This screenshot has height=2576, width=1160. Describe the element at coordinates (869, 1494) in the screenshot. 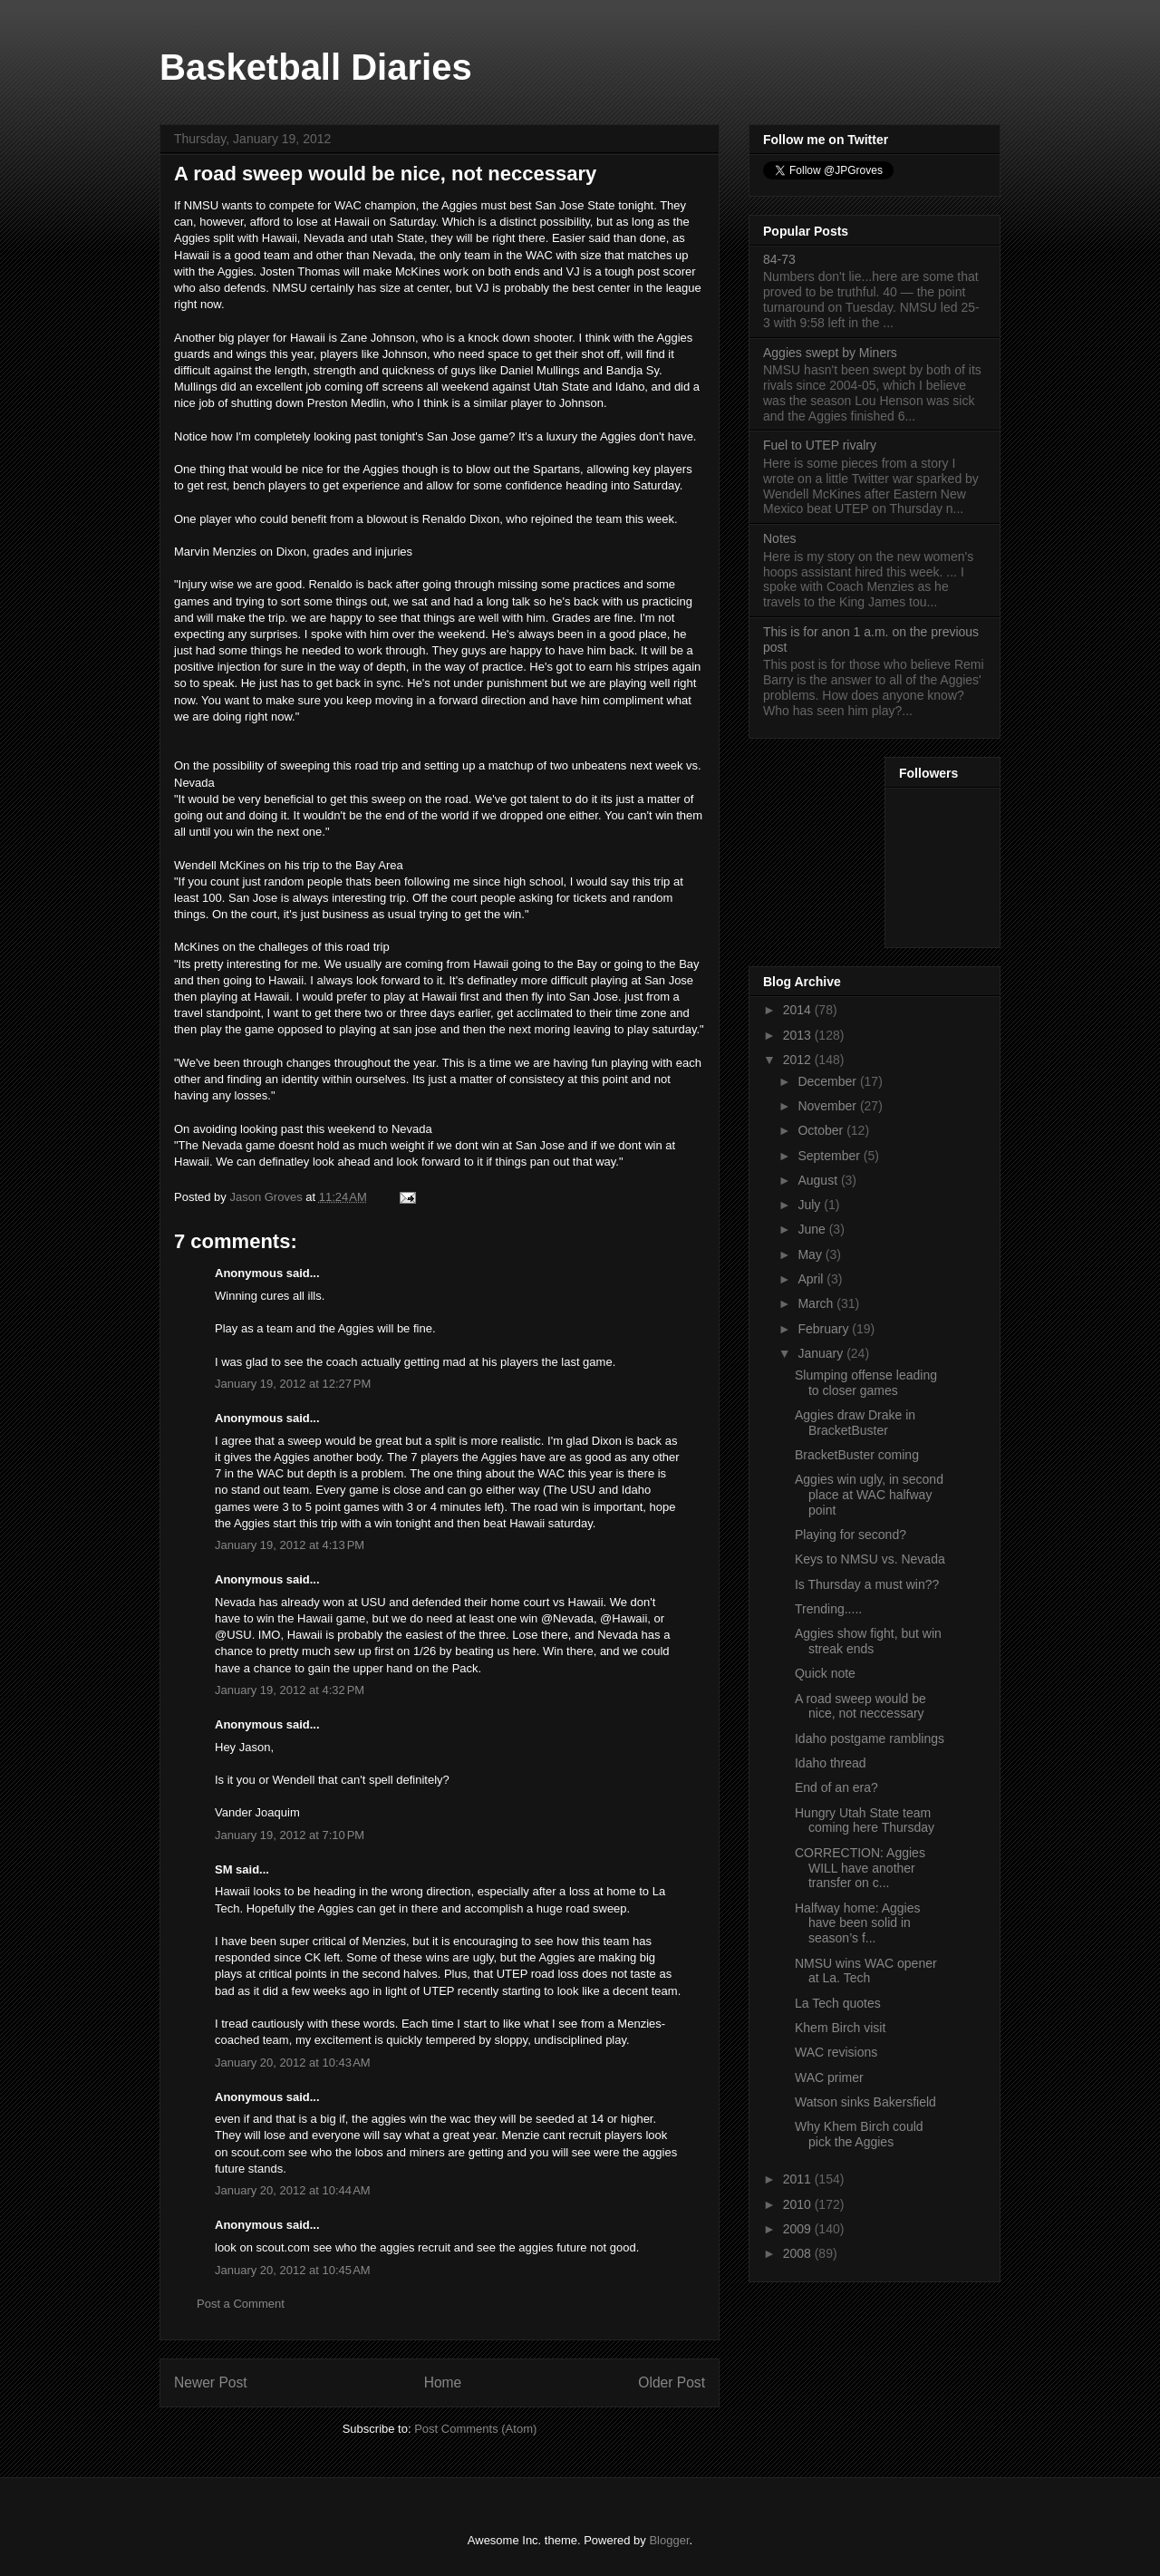

I see `Aggies win ugly, in second place at WAC halfway point` at that location.